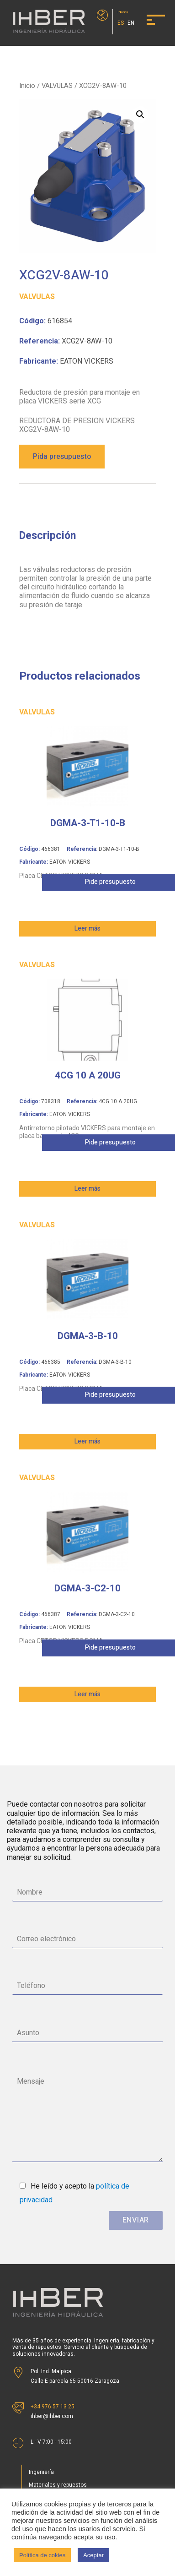 The height and width of the screenshot is (2576, 175). What do you see at coordinates (62, 456) in the screenshot?
I see `Pida presupuesto` at bounding box center [62, 456].